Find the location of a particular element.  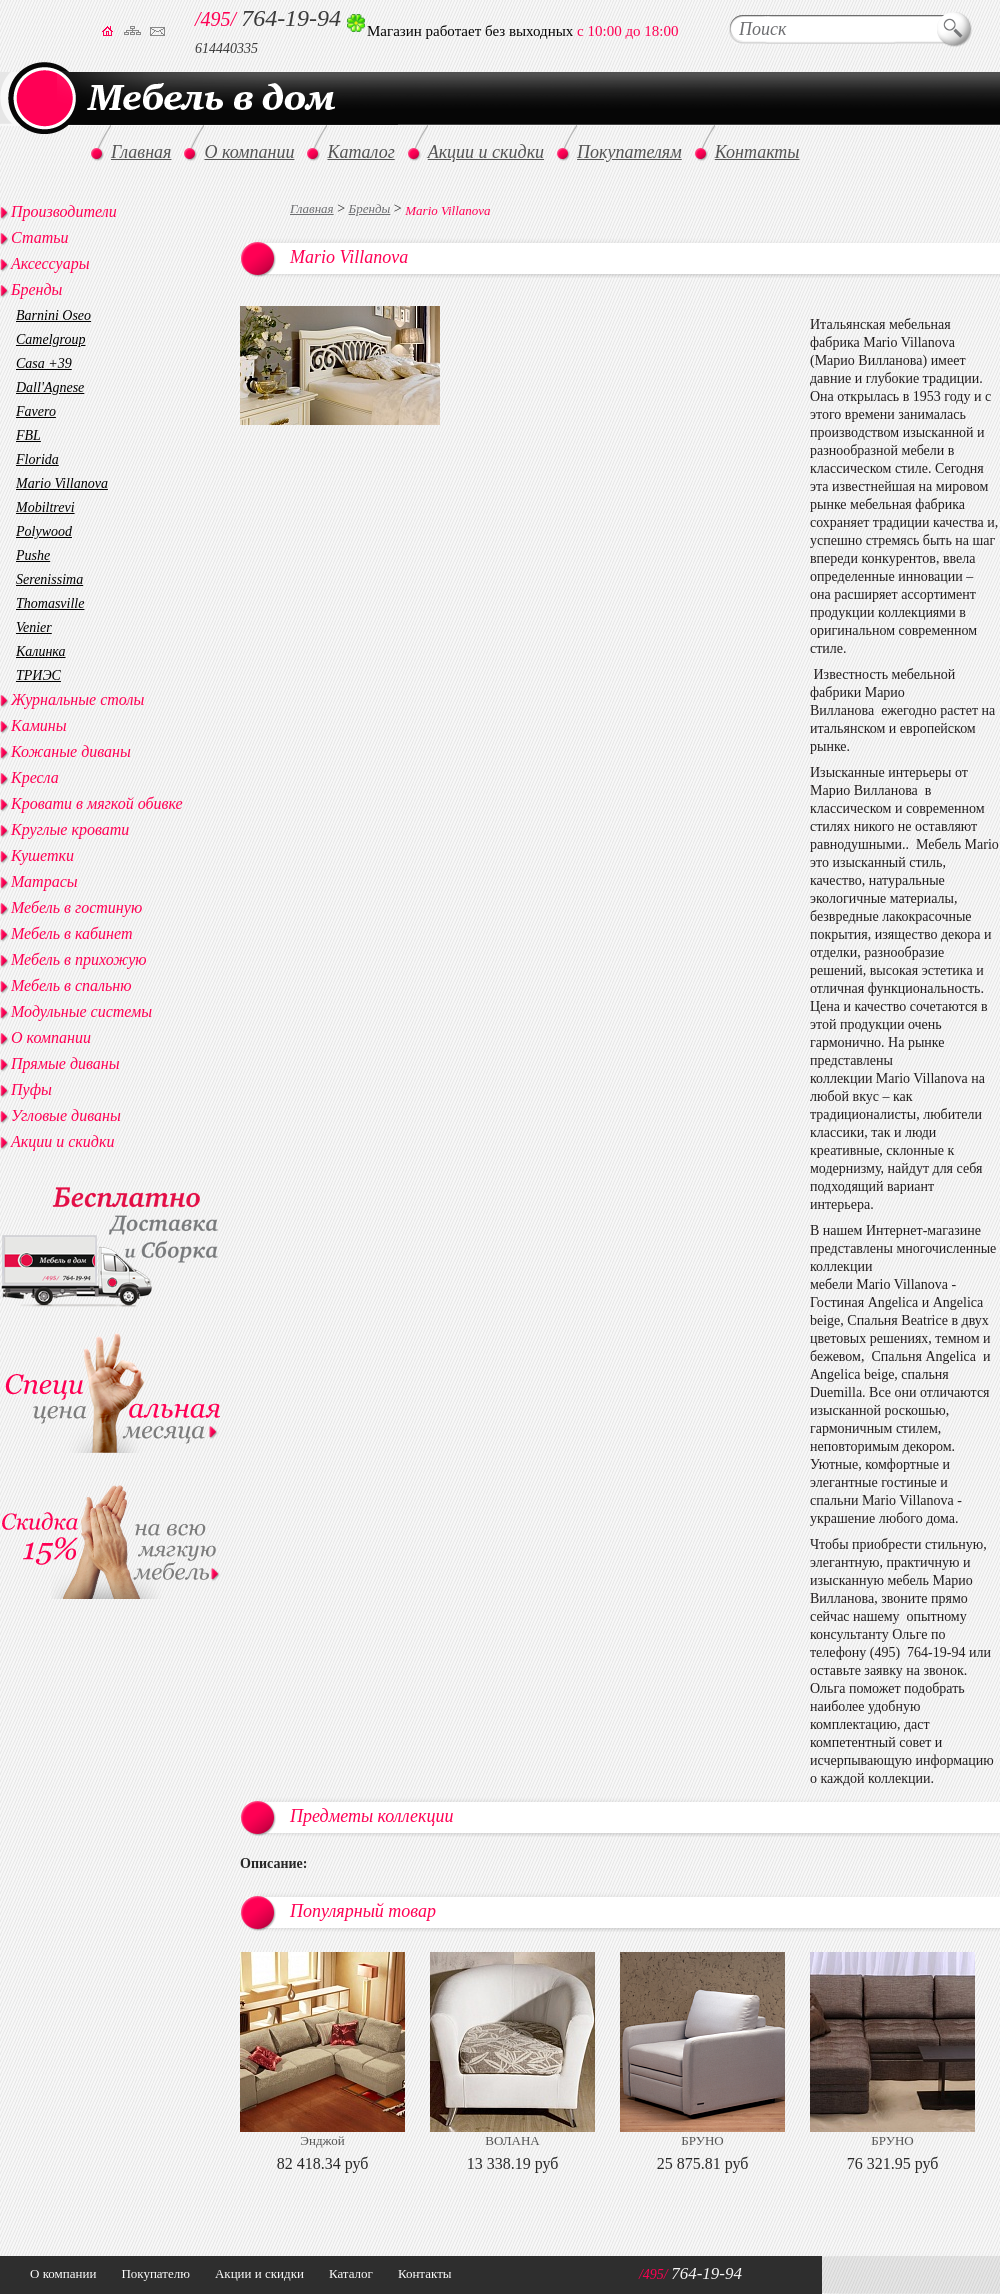

Камины is located at coordinates (39, 725).